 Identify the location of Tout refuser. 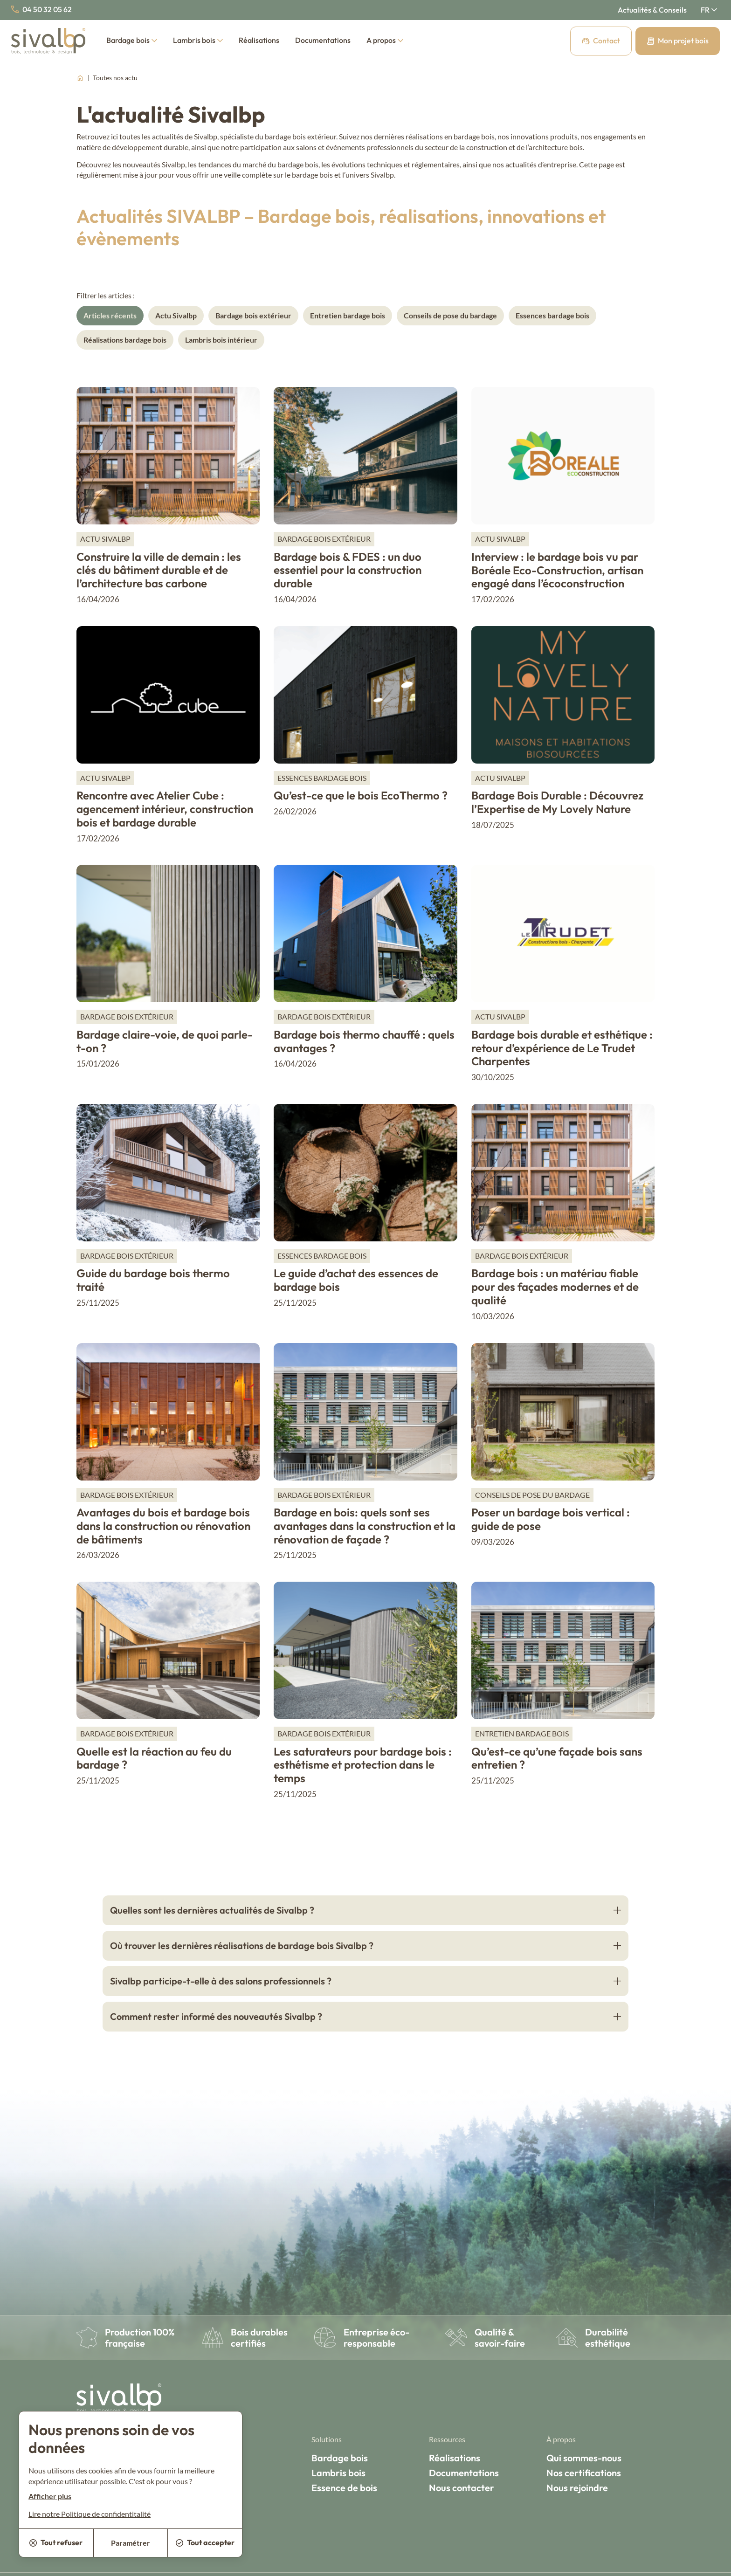
(56, 2542).